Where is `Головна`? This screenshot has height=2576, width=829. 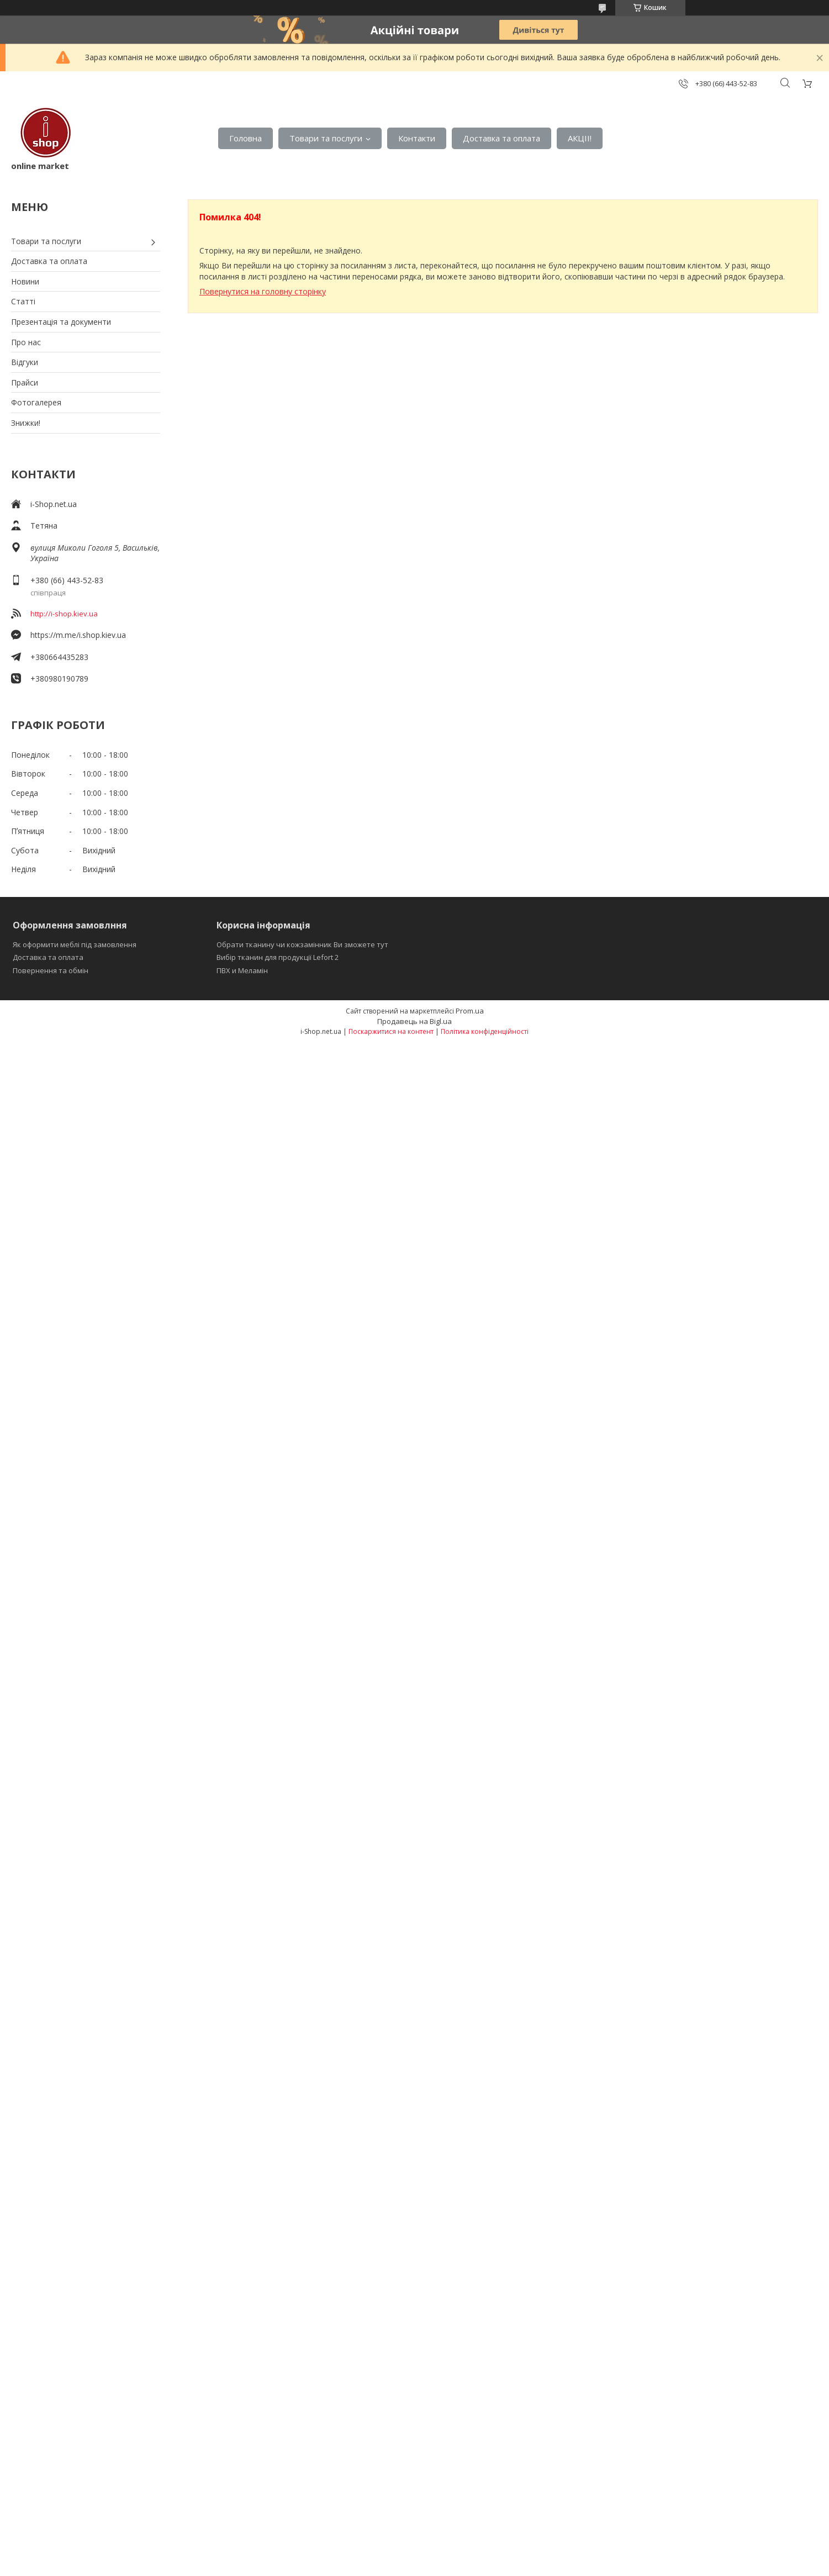 Головна is located at coordinates (245, 138).